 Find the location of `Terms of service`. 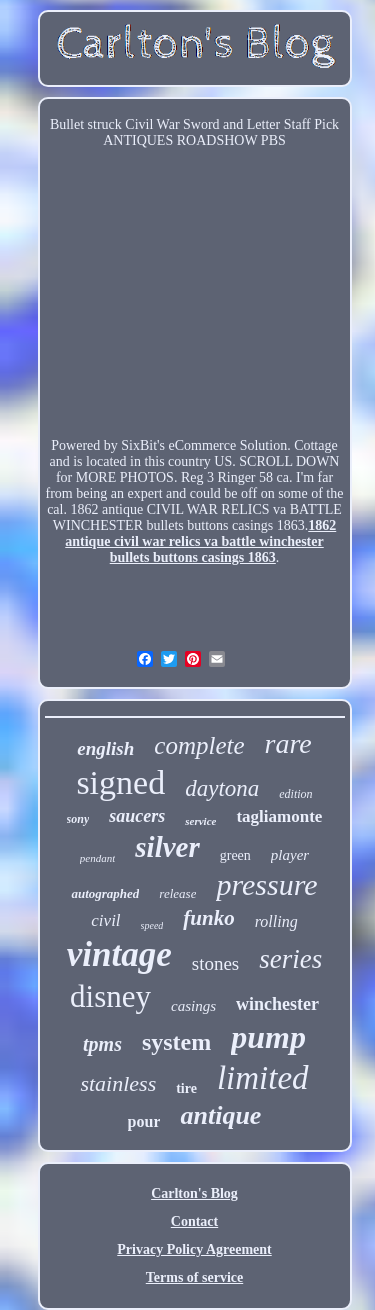

Terms of service is located at coordinates (194, 1277).